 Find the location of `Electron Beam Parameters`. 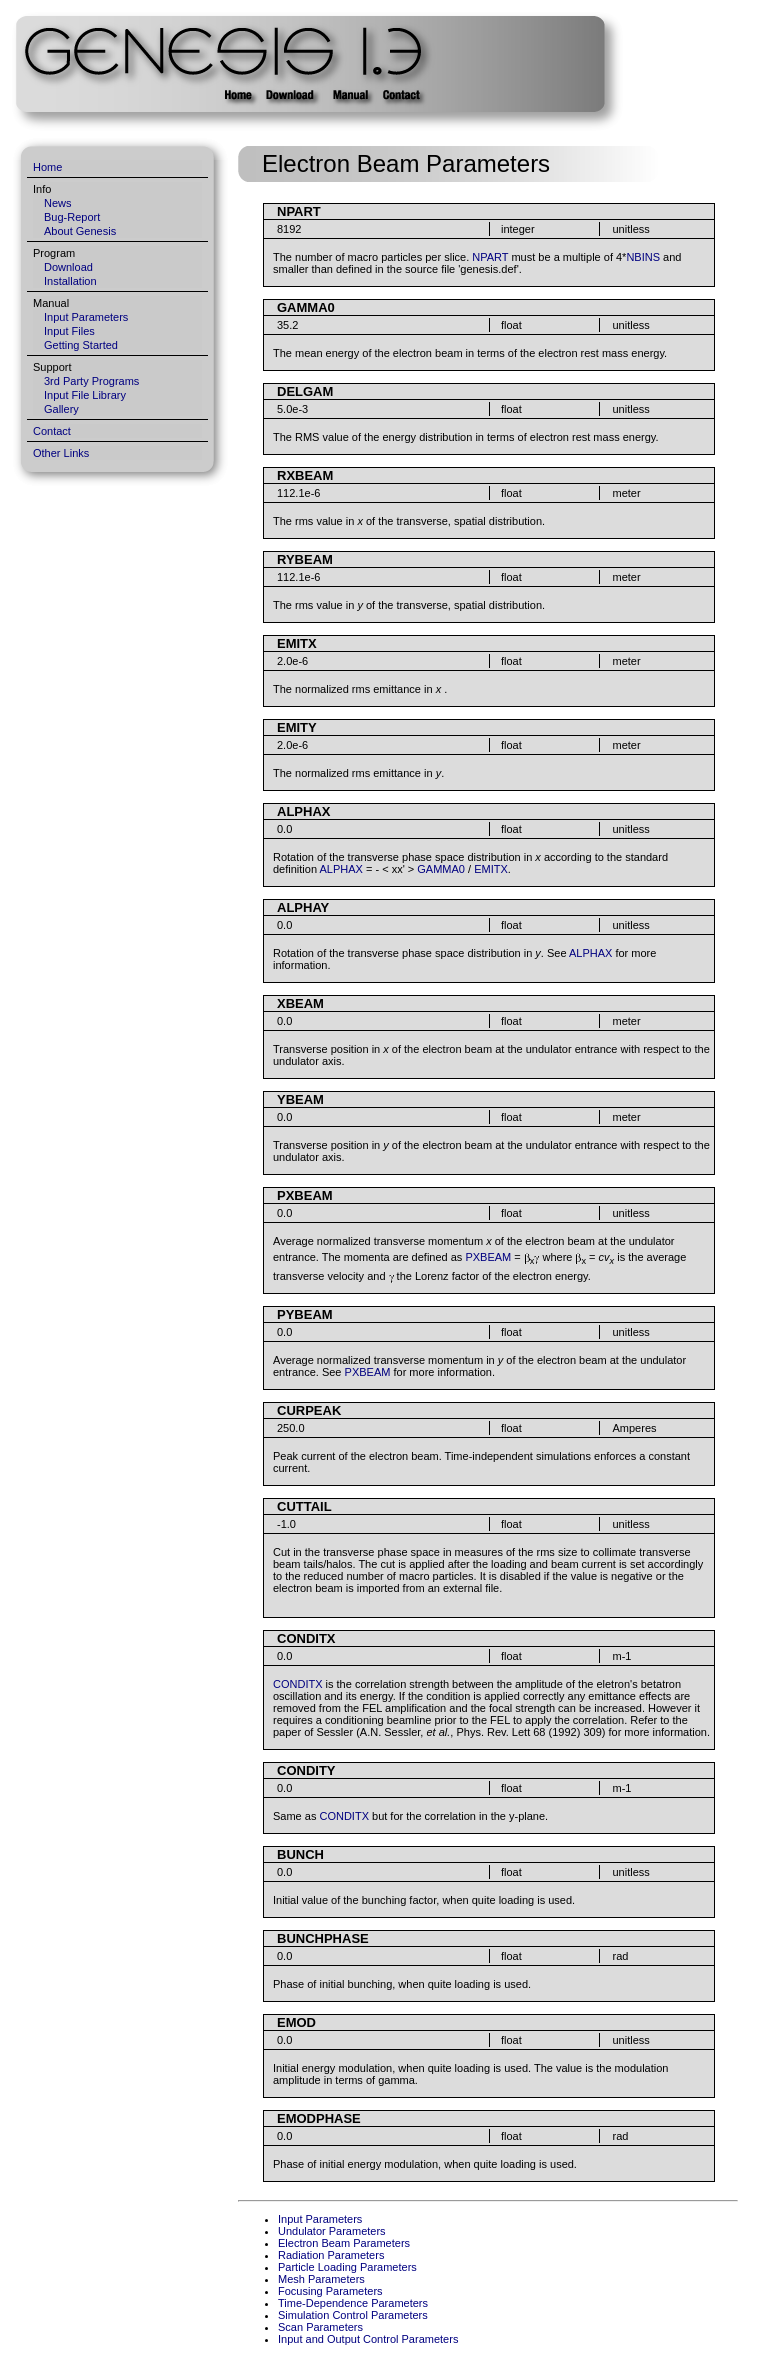

Electron Beam Parameters is located at coordinates (344, 2243).